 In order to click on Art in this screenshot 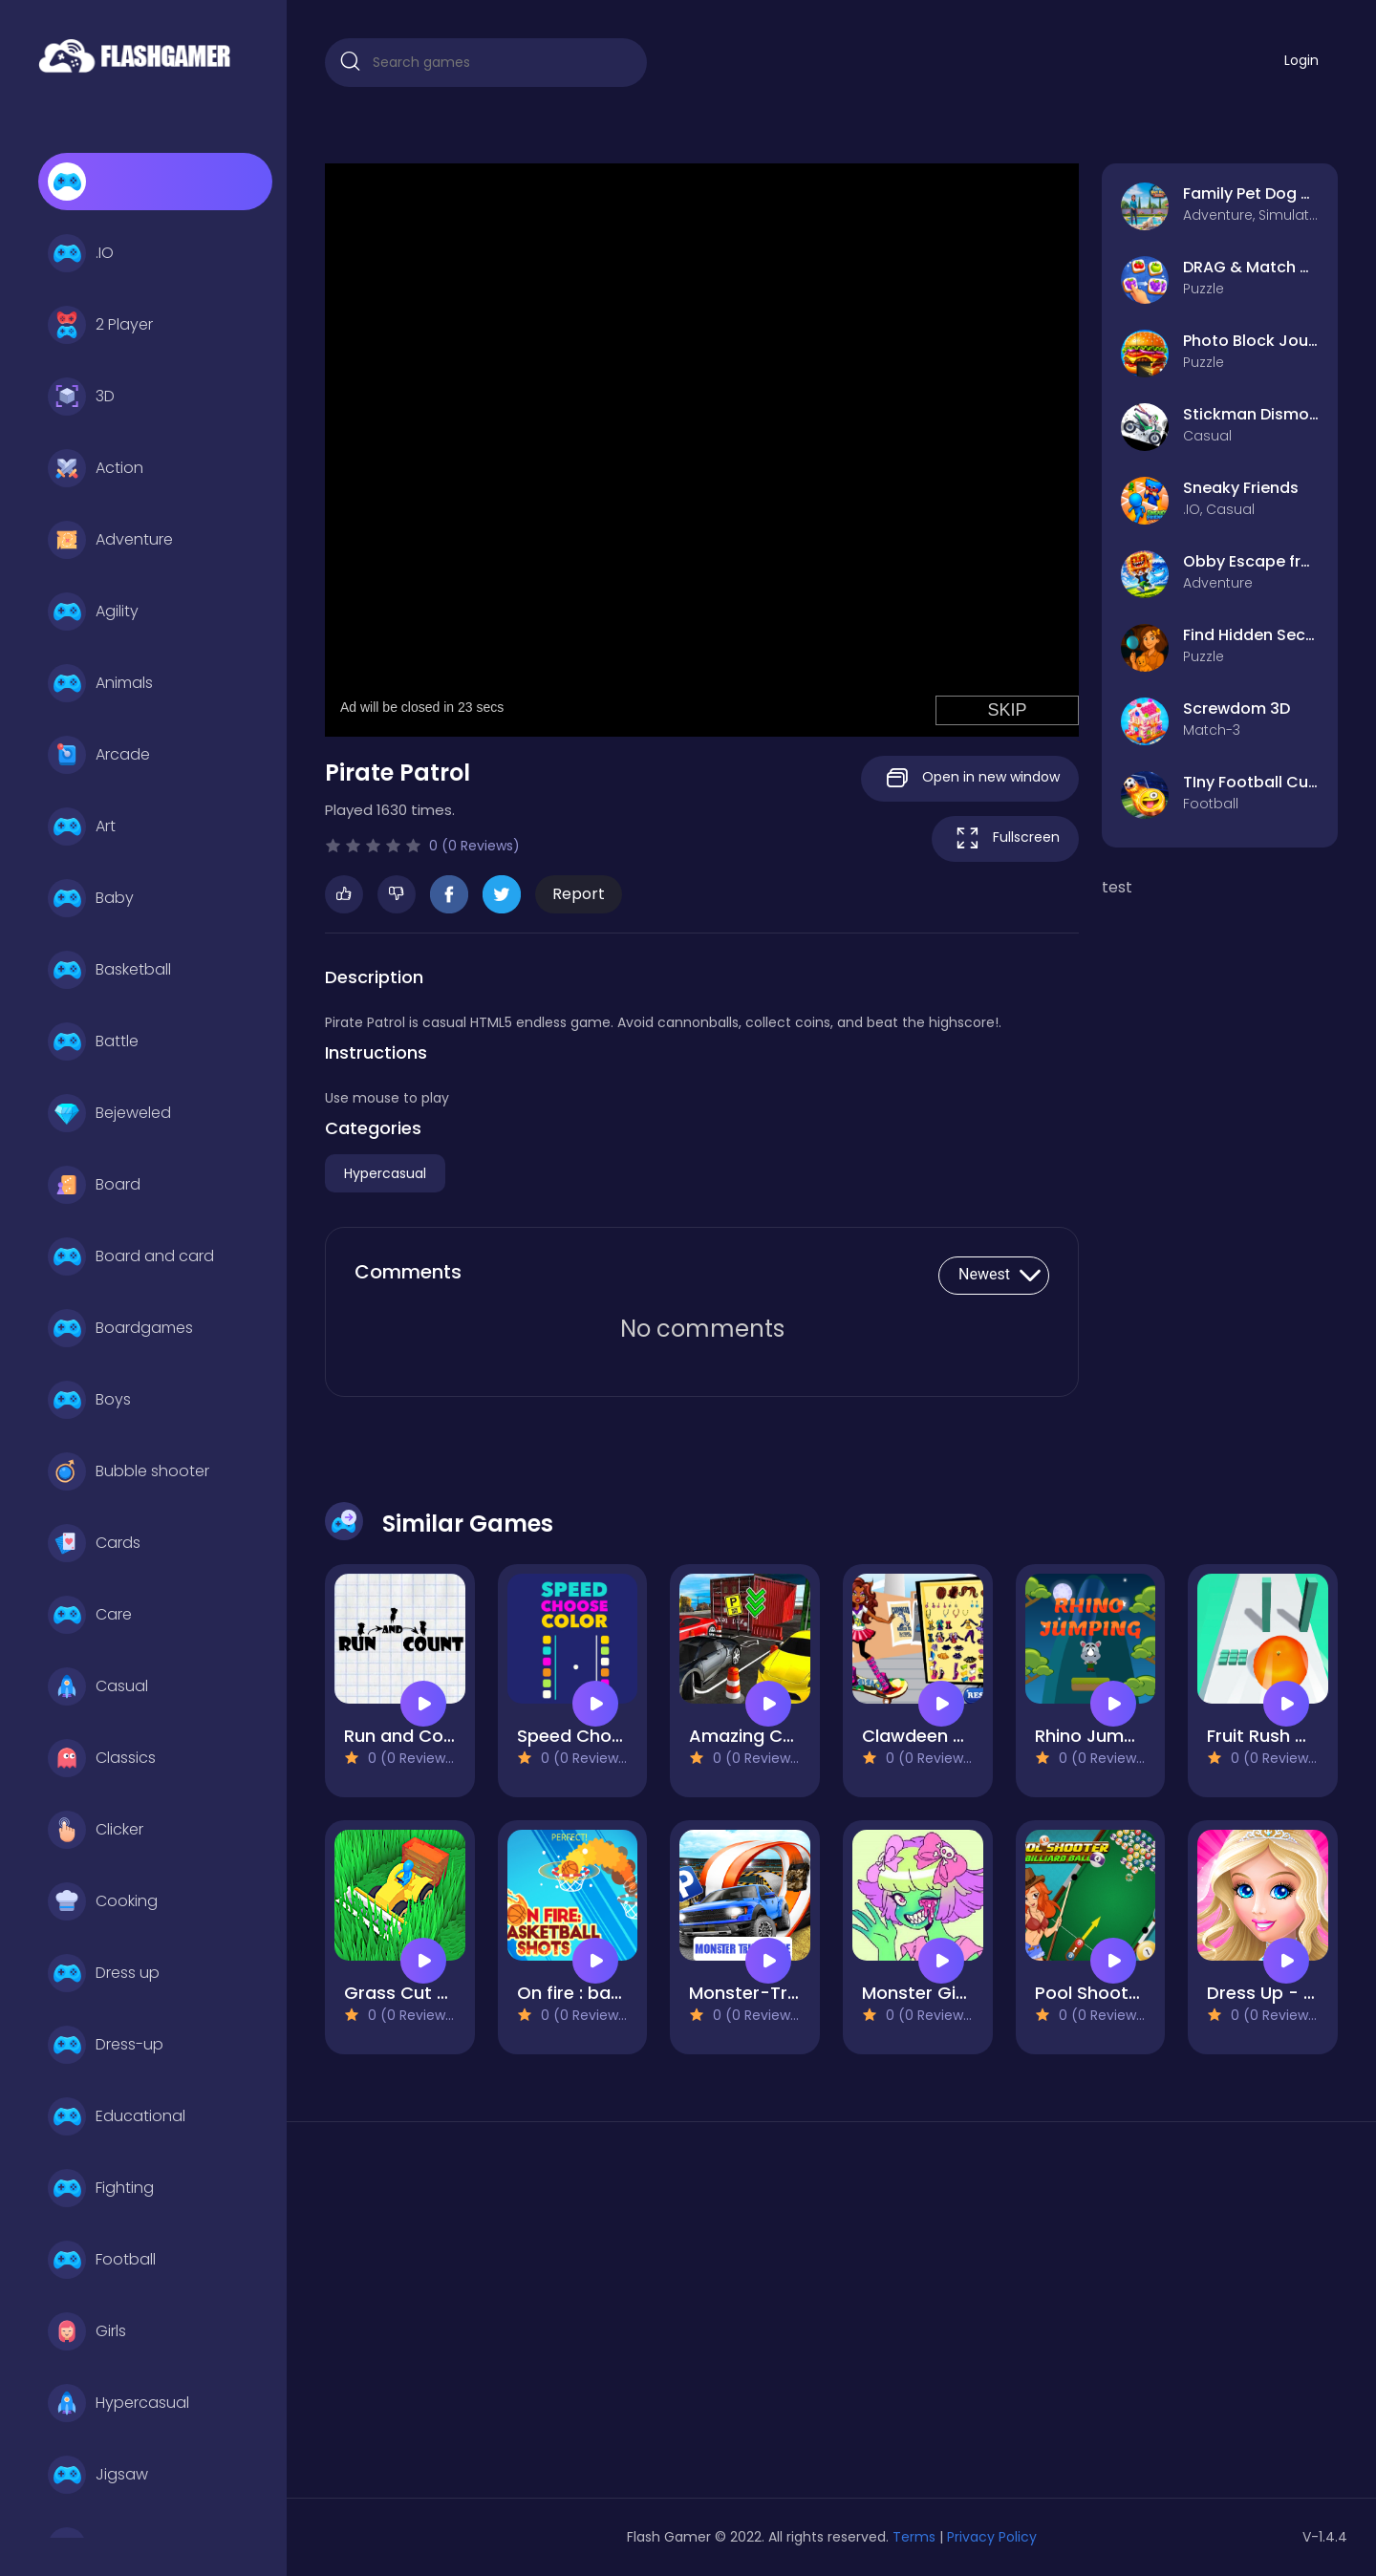, I will do `click(82, 826)`.